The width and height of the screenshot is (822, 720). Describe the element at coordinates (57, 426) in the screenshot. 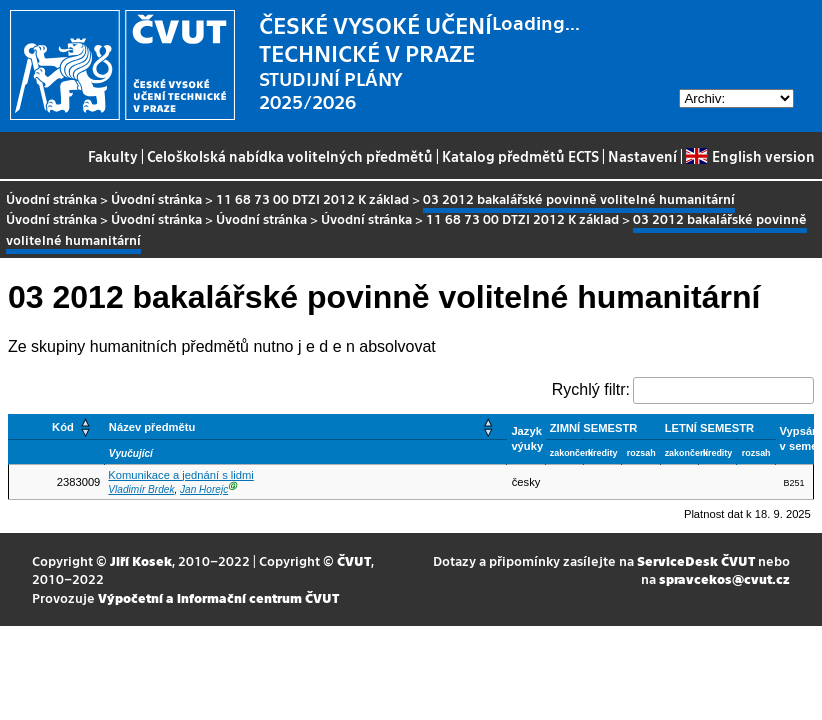

I see `[Kód: Activate to sort]` at that location.